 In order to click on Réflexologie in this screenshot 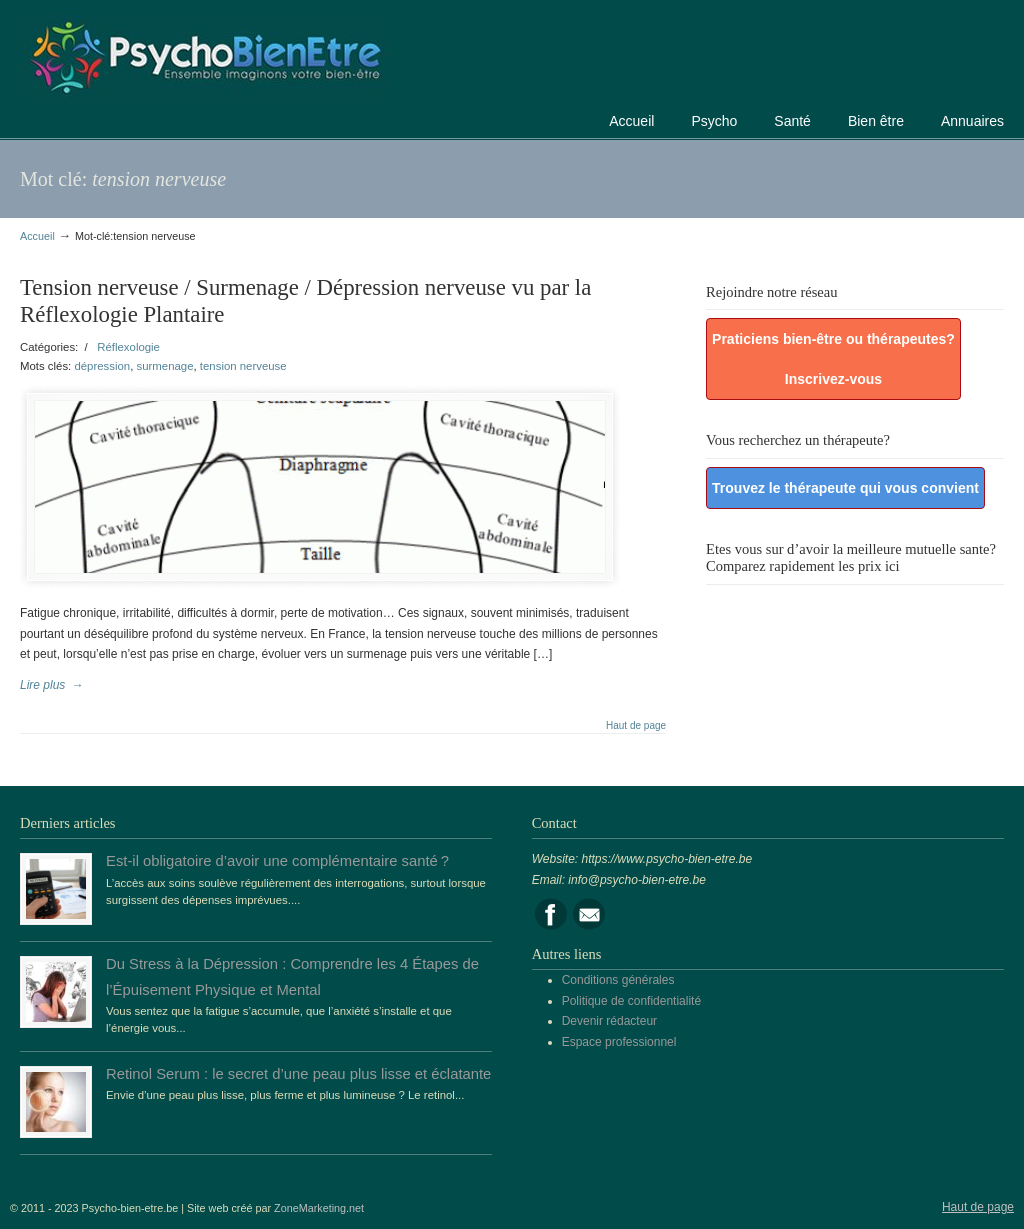, I will do `click(128, 347)`.